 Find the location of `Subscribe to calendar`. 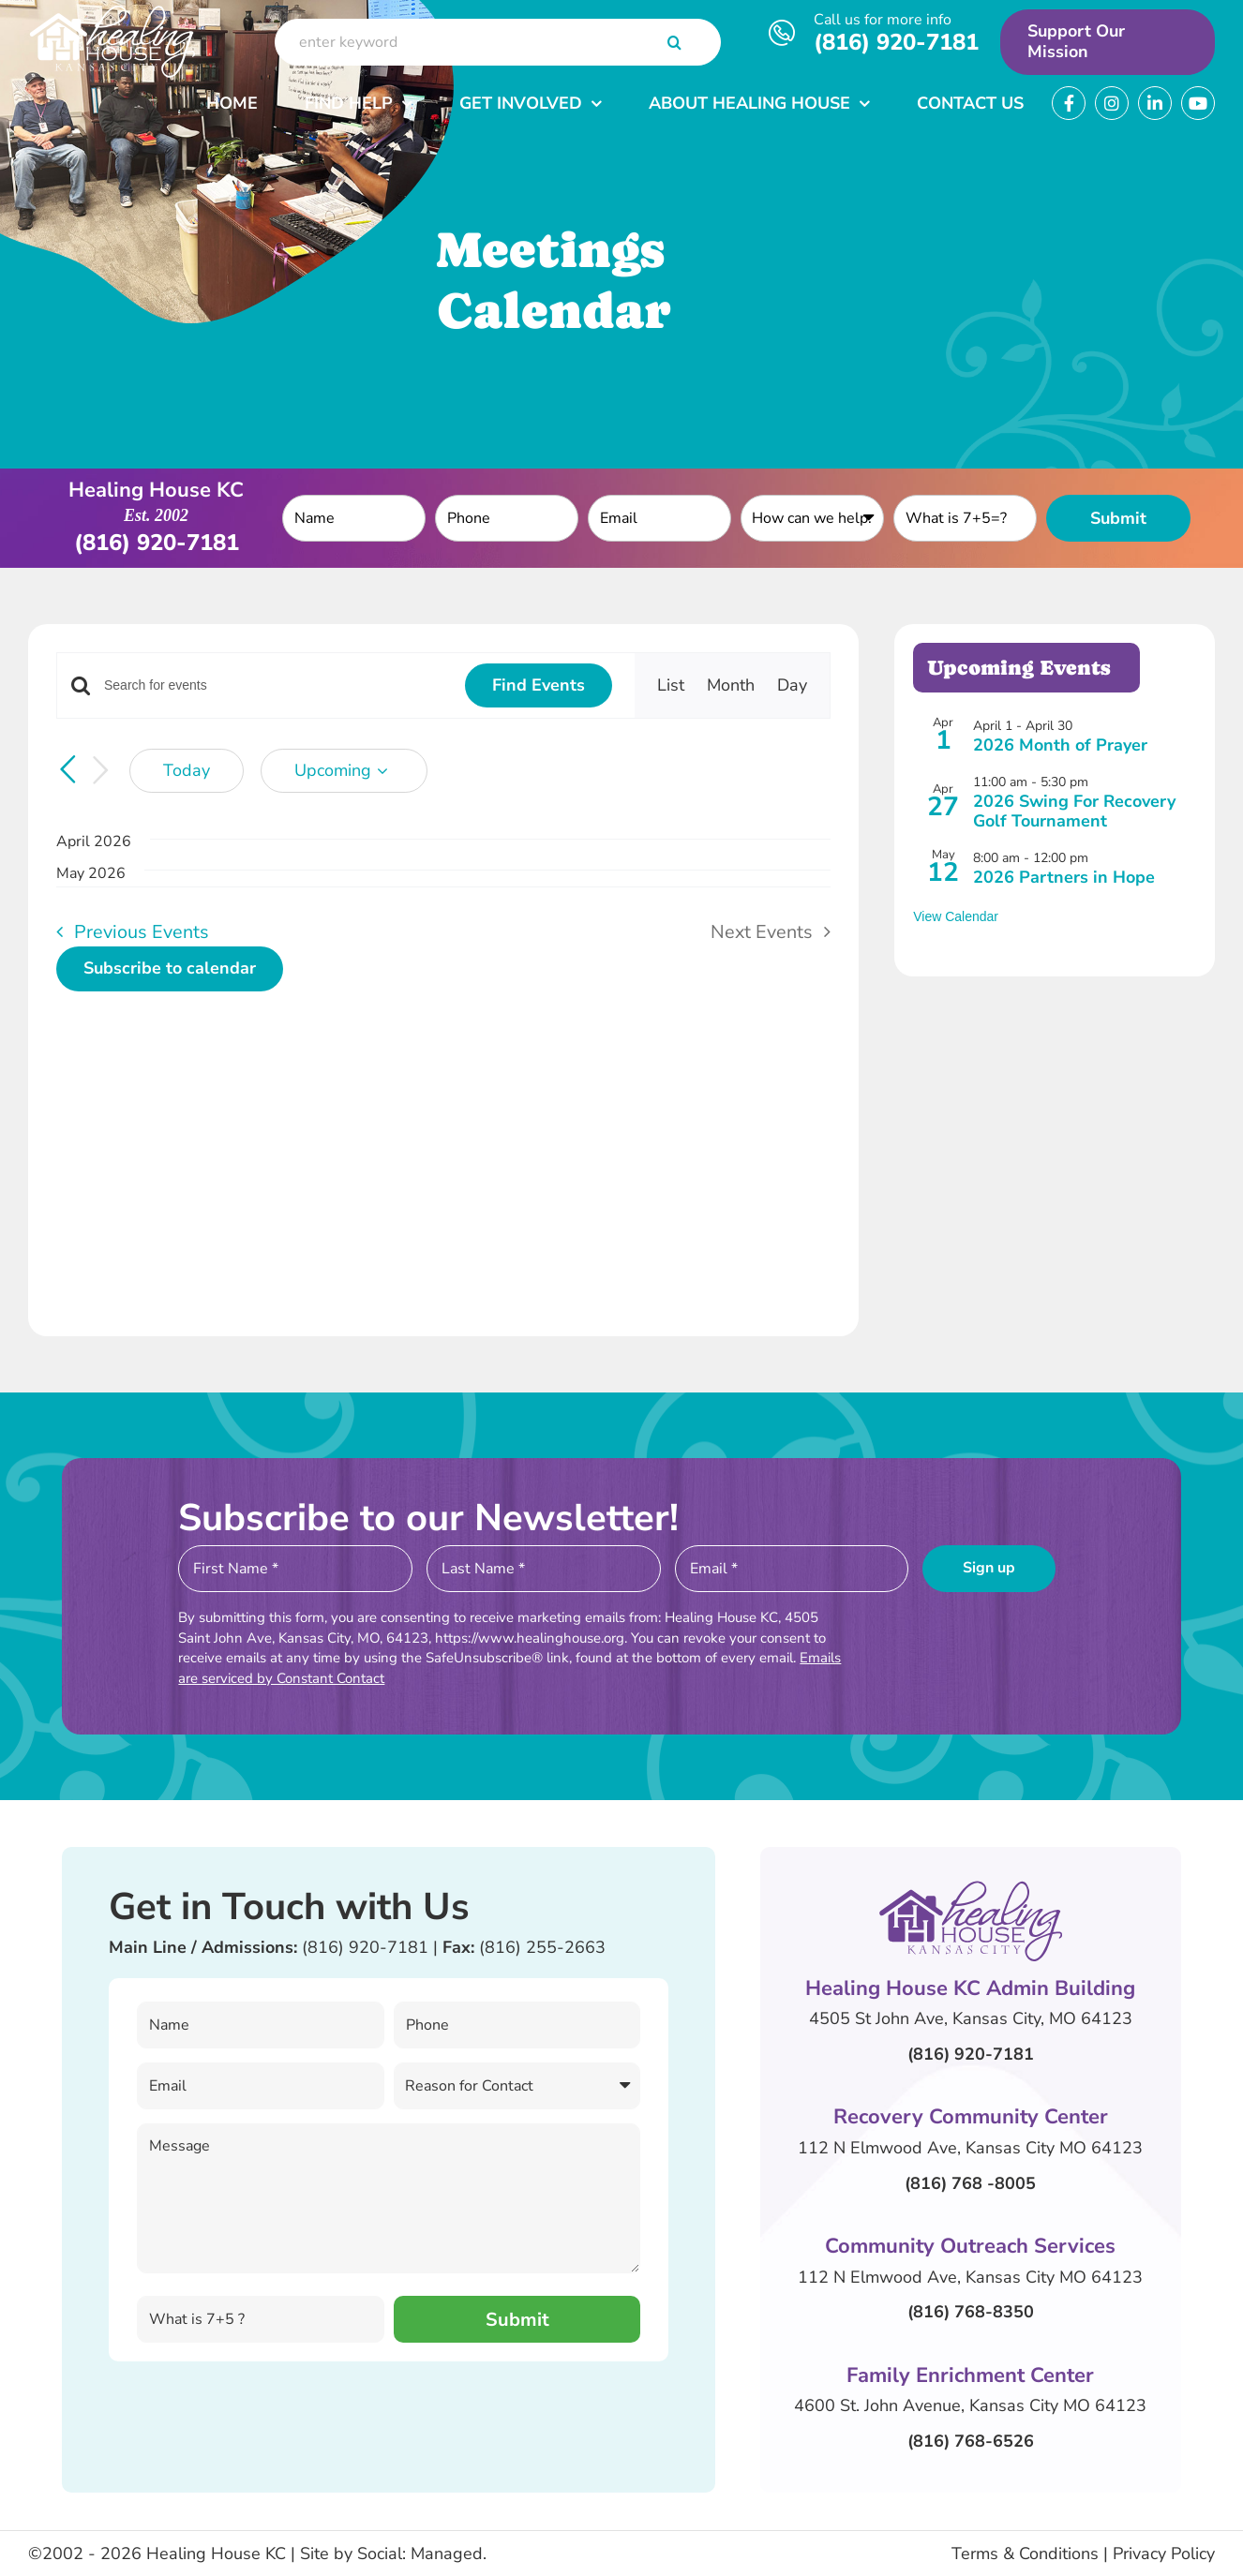

Subscribe to calendar is located at coordinates (169, 969).